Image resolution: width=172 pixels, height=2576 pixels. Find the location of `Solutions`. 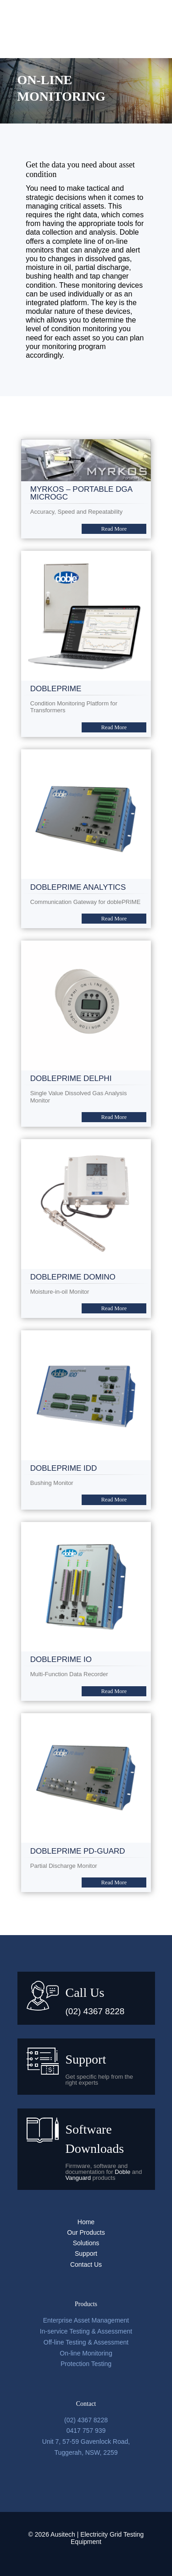

Solutions is located at coordinates (86, 2243).